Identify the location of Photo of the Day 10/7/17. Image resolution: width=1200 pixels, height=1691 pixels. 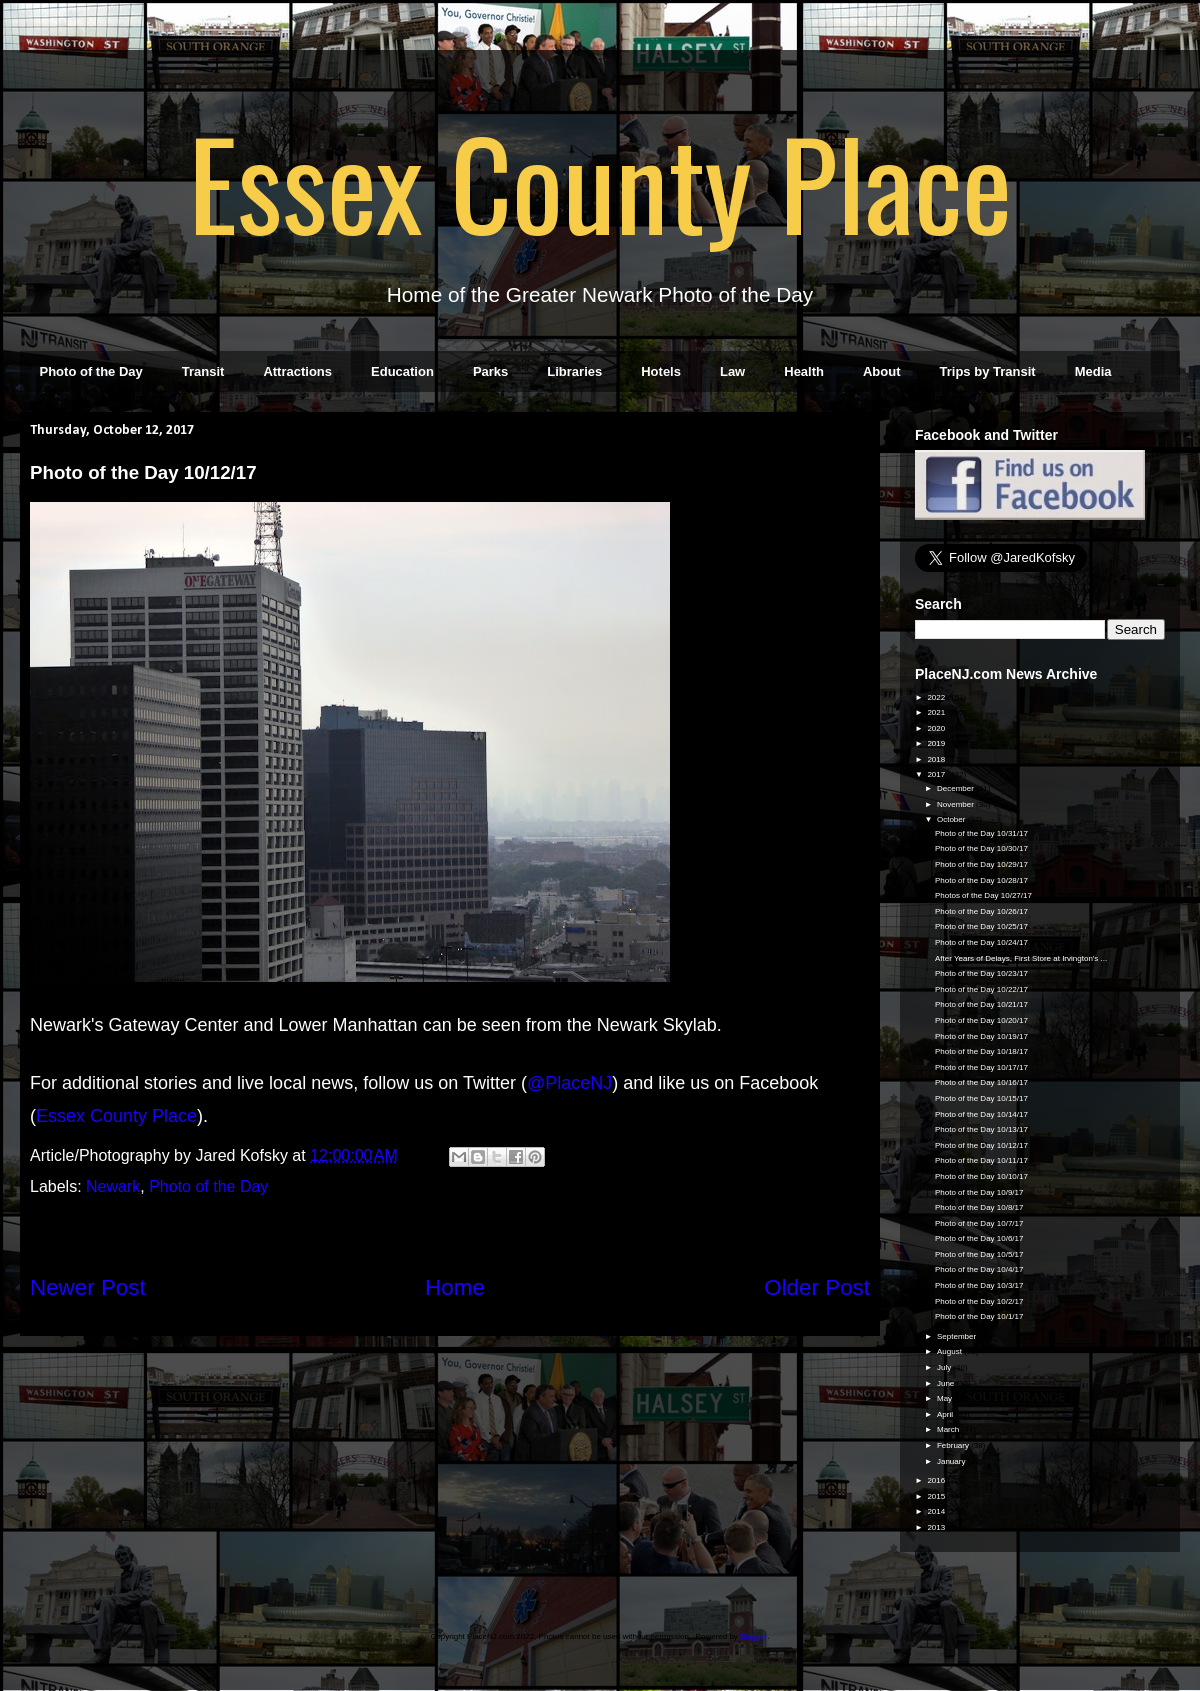
(979, 1223).